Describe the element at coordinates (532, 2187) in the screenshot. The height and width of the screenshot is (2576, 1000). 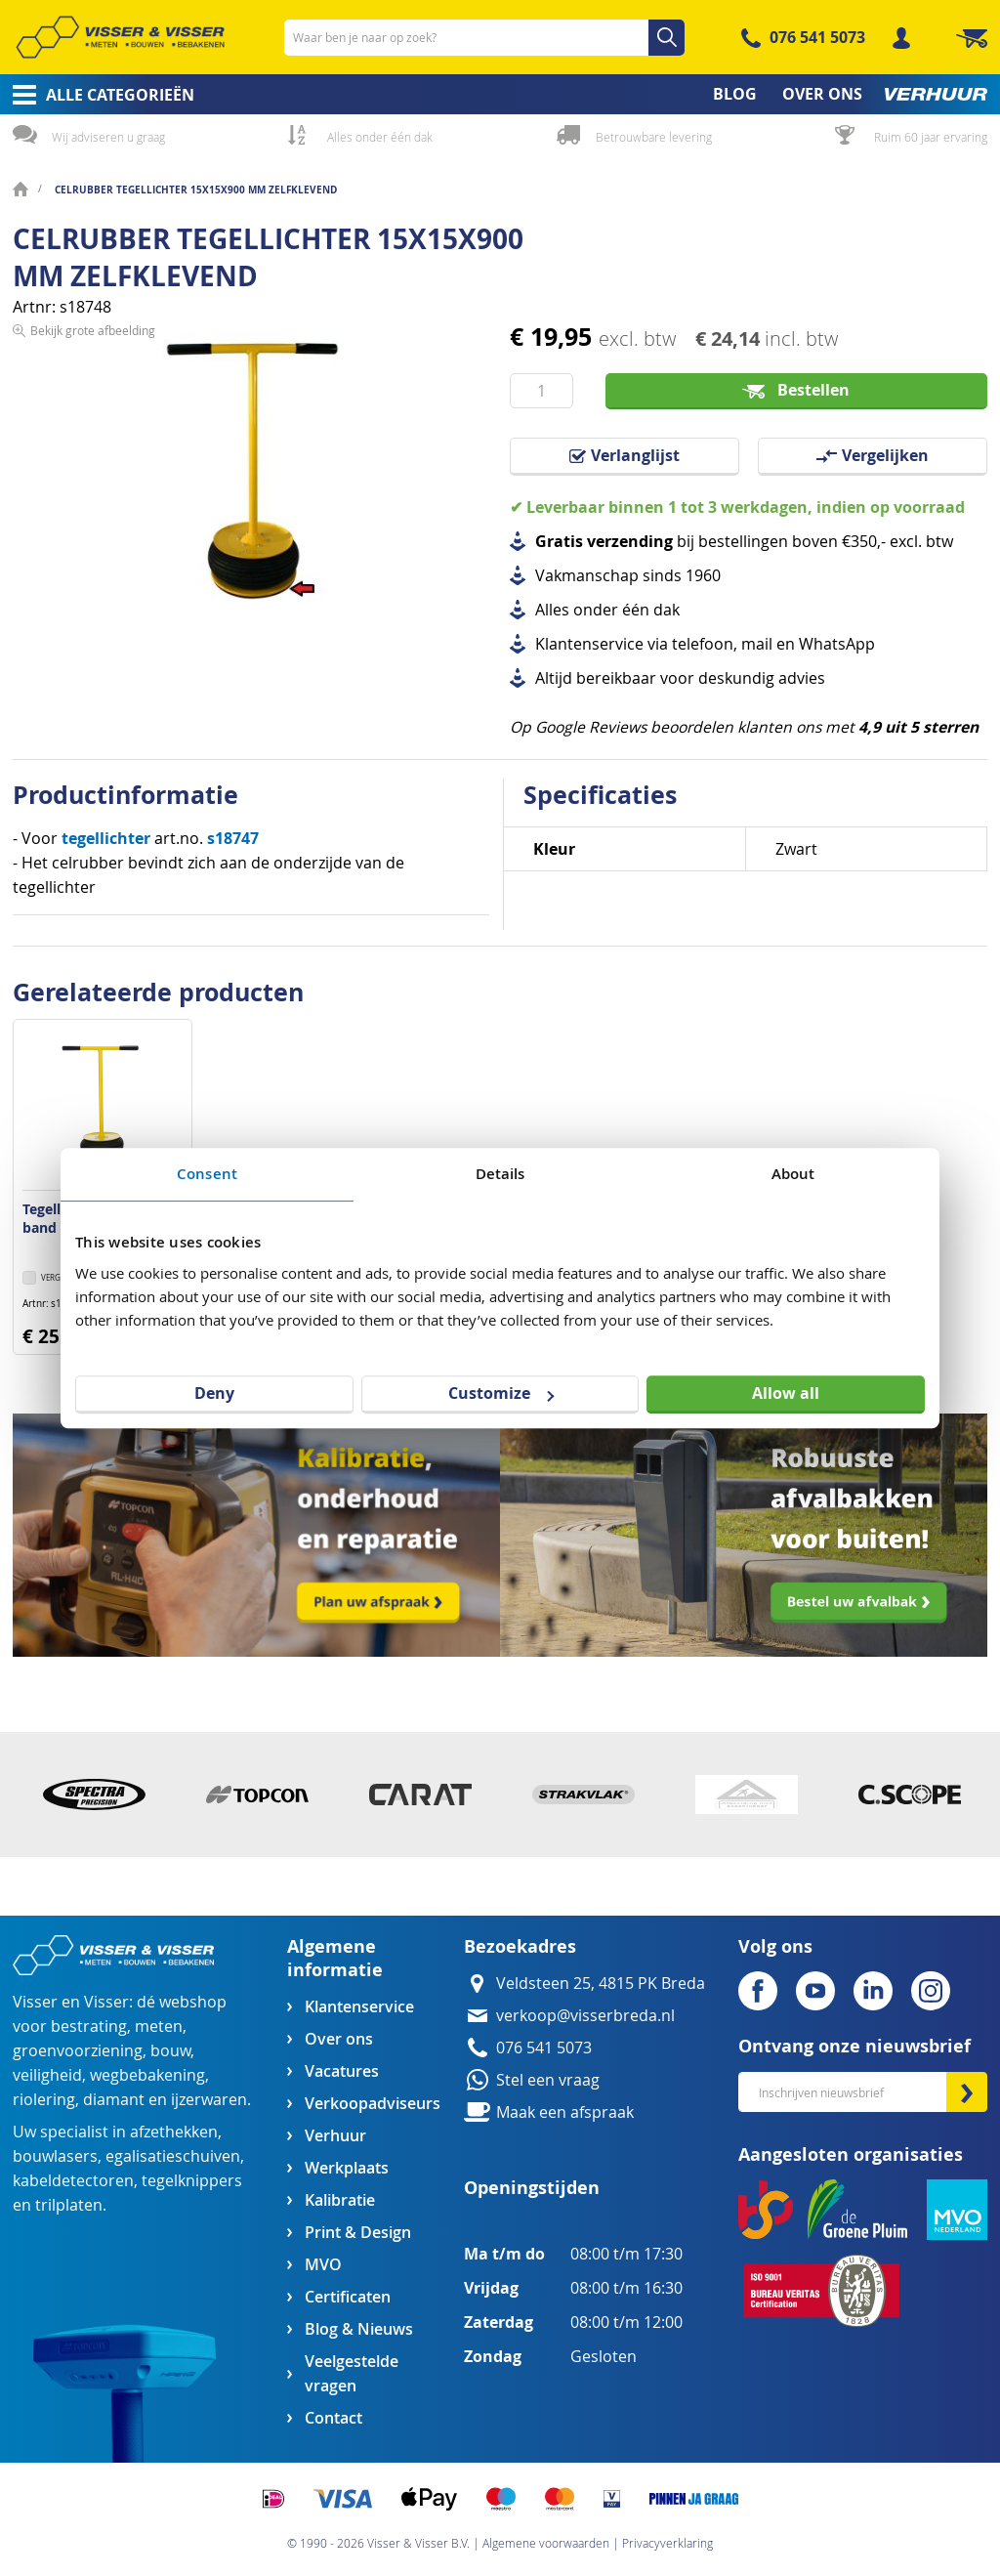
I see `Openingstijden` at that location.